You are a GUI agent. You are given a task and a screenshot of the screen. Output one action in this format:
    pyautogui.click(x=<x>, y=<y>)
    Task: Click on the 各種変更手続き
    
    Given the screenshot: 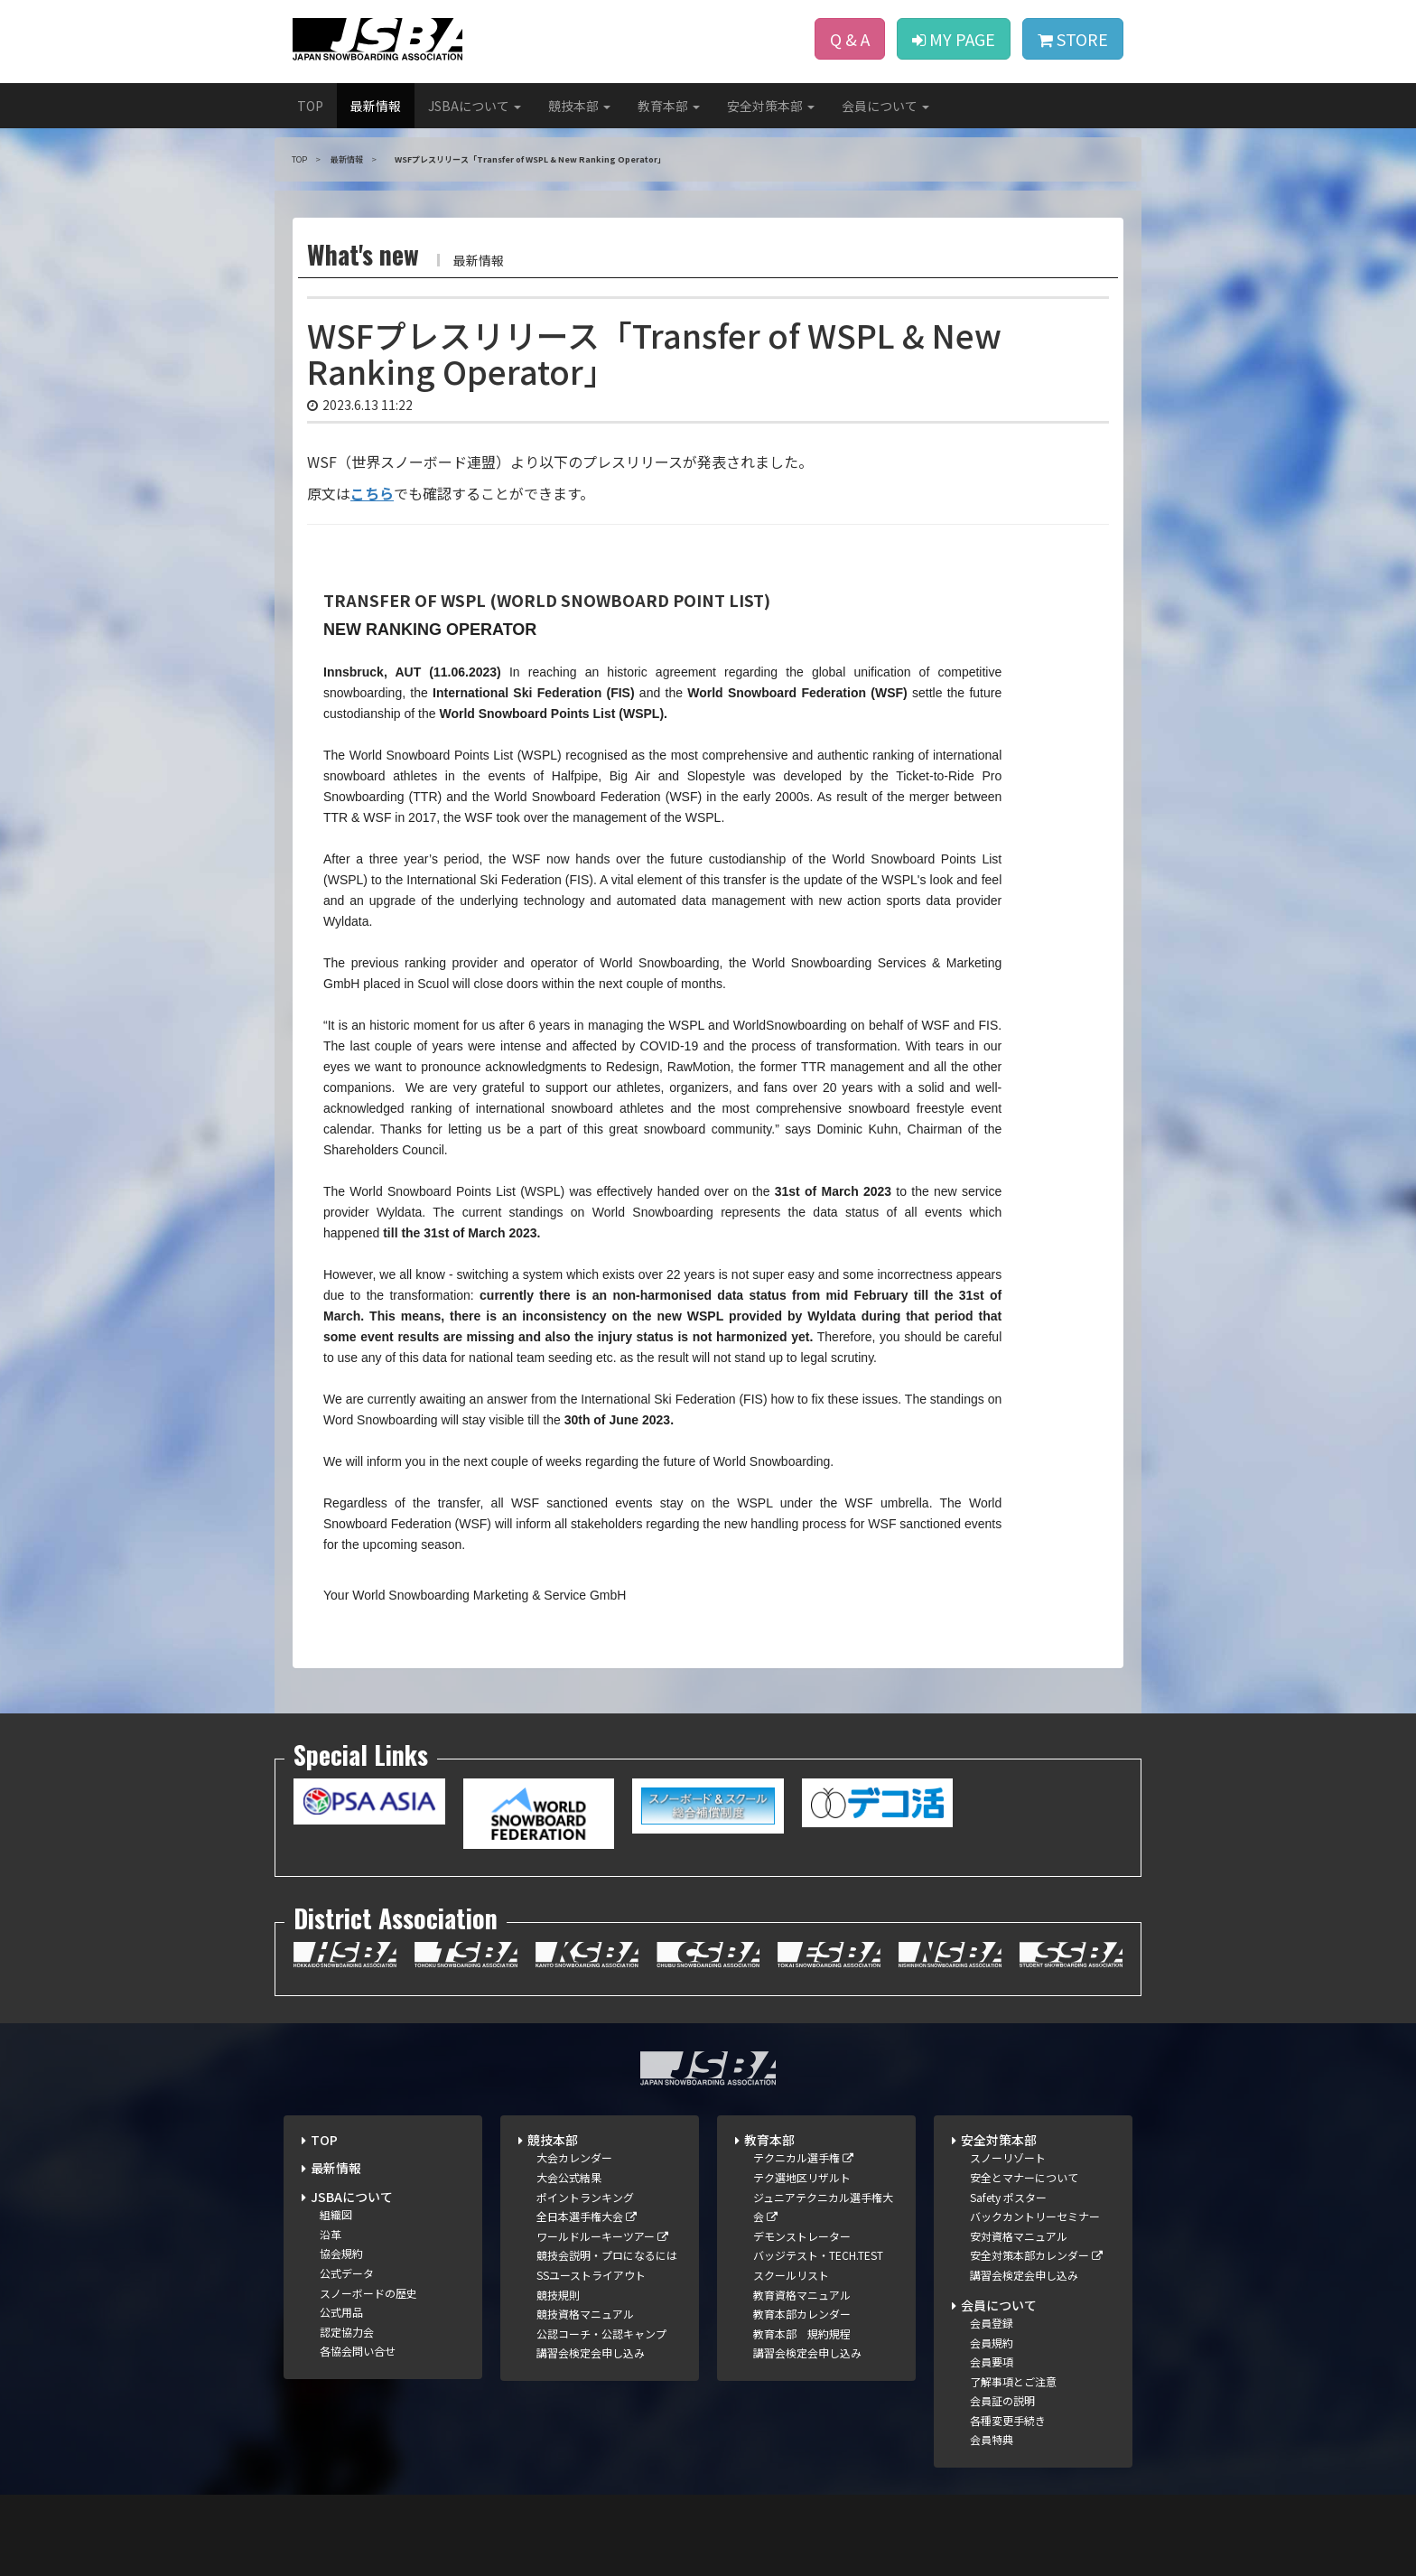 What is the action you would take?
    pyautogui.click(x=1008, y=2420)
    